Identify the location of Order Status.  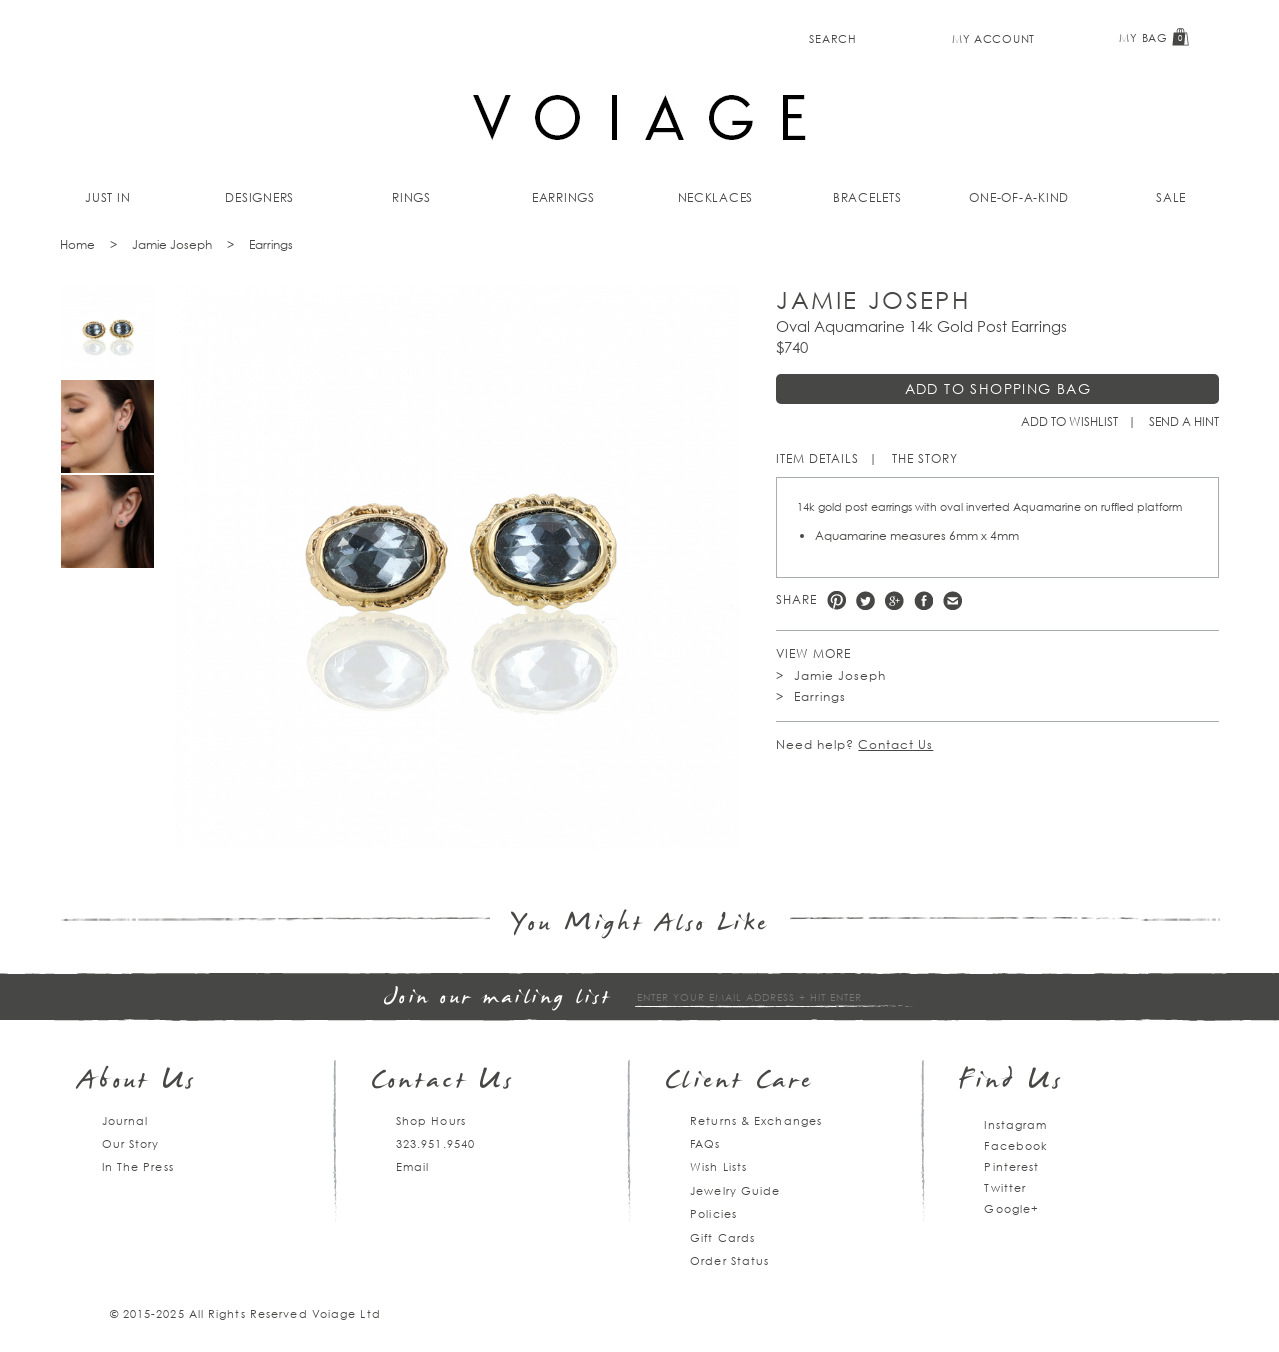
(729, 1260).